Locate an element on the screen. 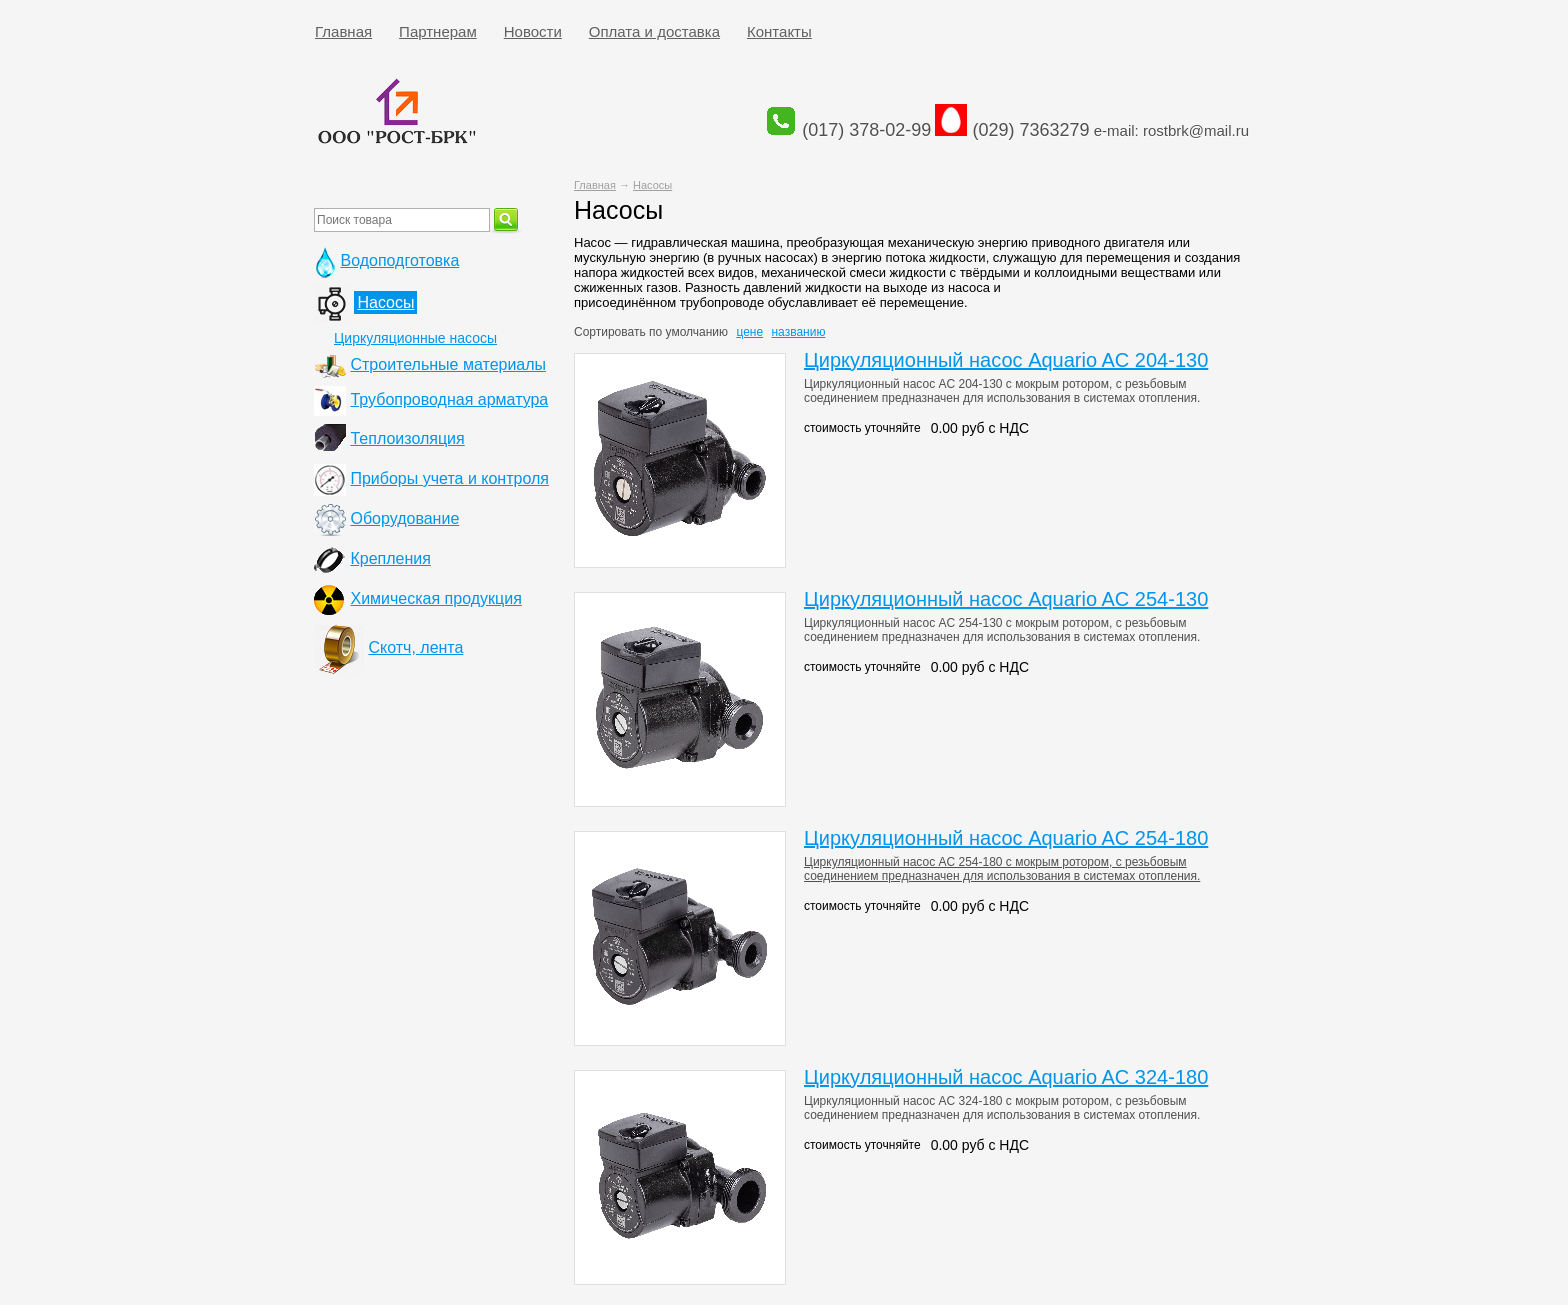 The height and width of the screenshot is (1305, 1568). Циркуляционный насос Aquario AC 204-130 is located at coordinates (1006, 360).